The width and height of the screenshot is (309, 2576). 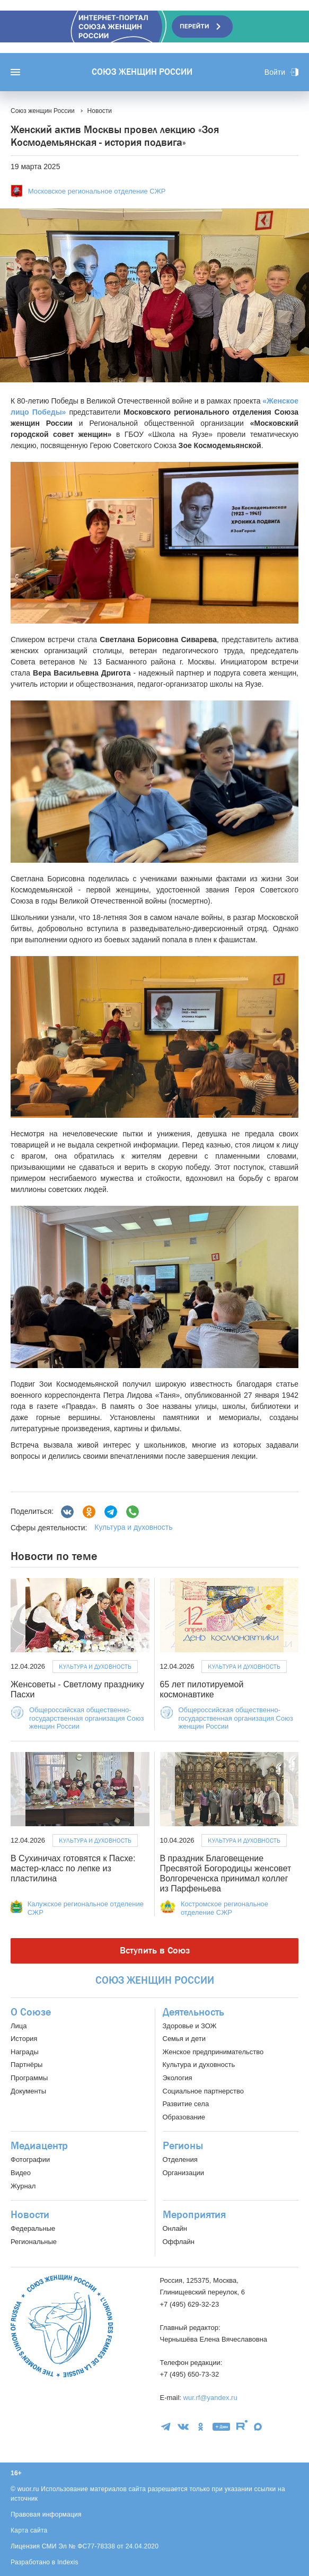 What do you see at coordinates (29, 2530) in the screenshot?
I see `Карта сайта` at bounding box center [29, 2530].